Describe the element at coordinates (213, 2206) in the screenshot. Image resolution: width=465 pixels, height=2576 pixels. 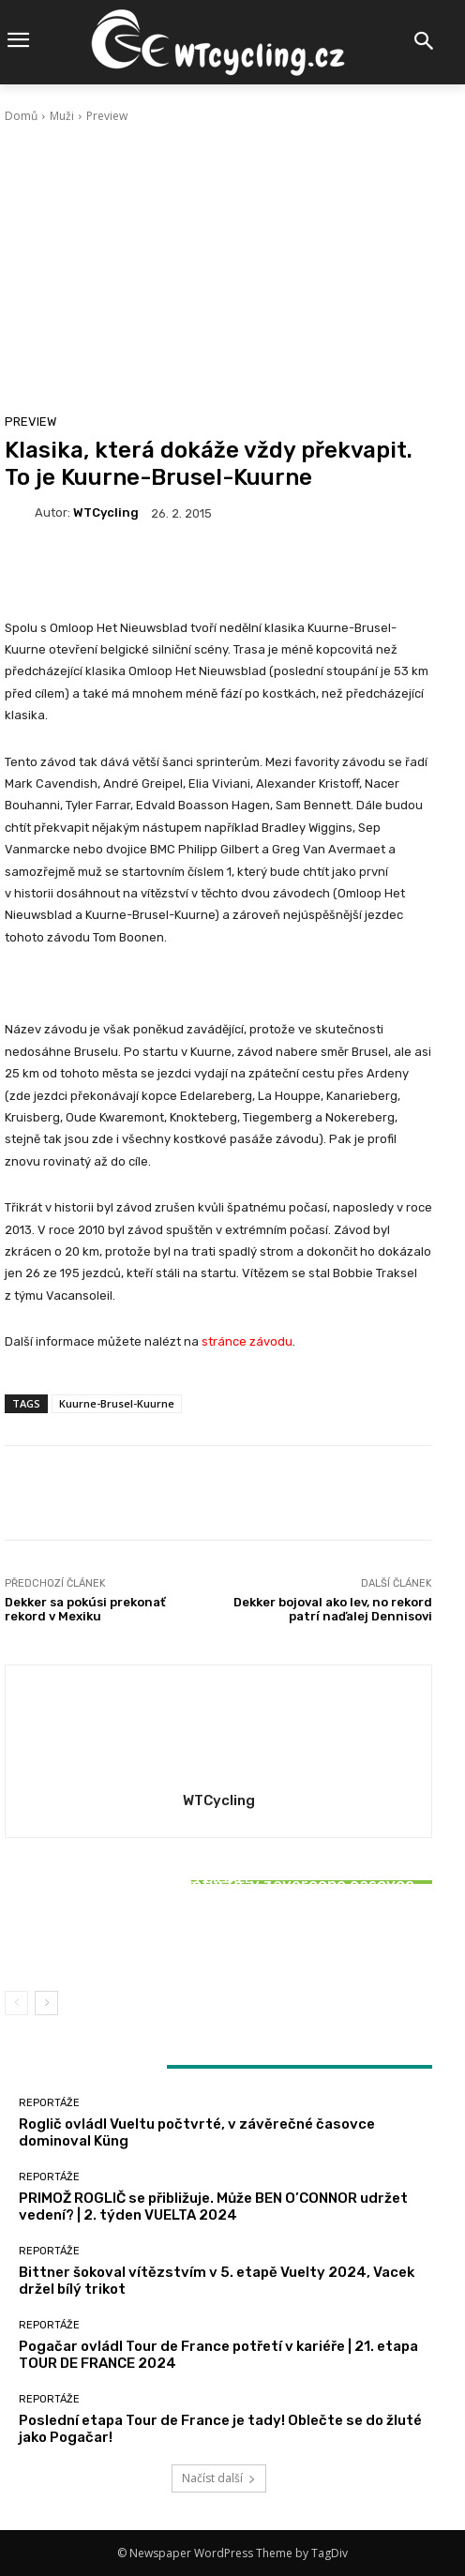
I see `PRIMOŽ ROGLIČ se přibližuje. Může BEN O’CONNOR udržet vedení? | 2. týden VUELTA 2024` at that location.